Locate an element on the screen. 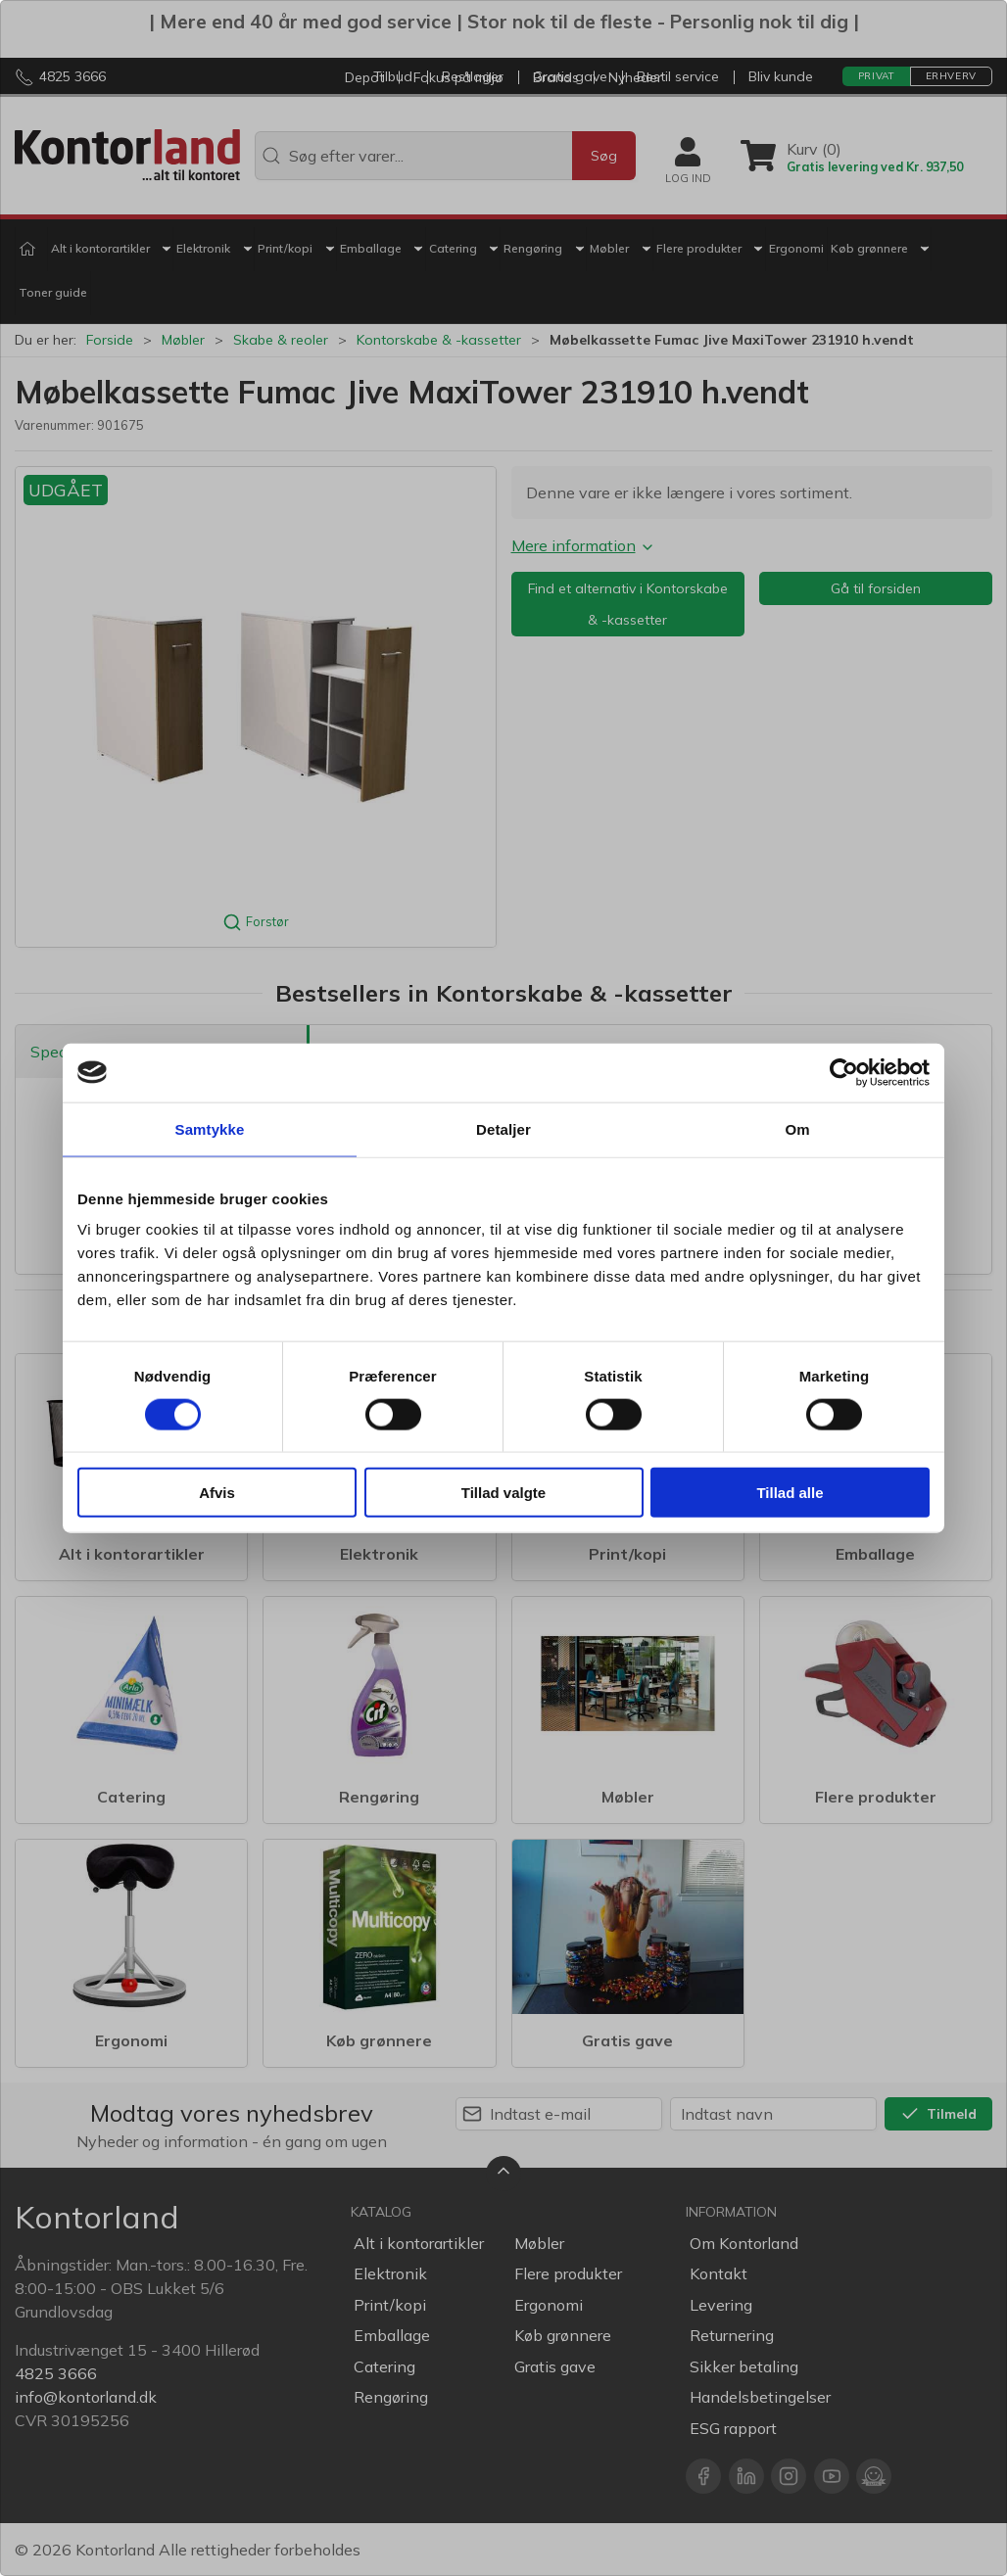 The height and width of the screenshot is (2576, 1007). Om [tab] is located at coordinates (797, 1128).